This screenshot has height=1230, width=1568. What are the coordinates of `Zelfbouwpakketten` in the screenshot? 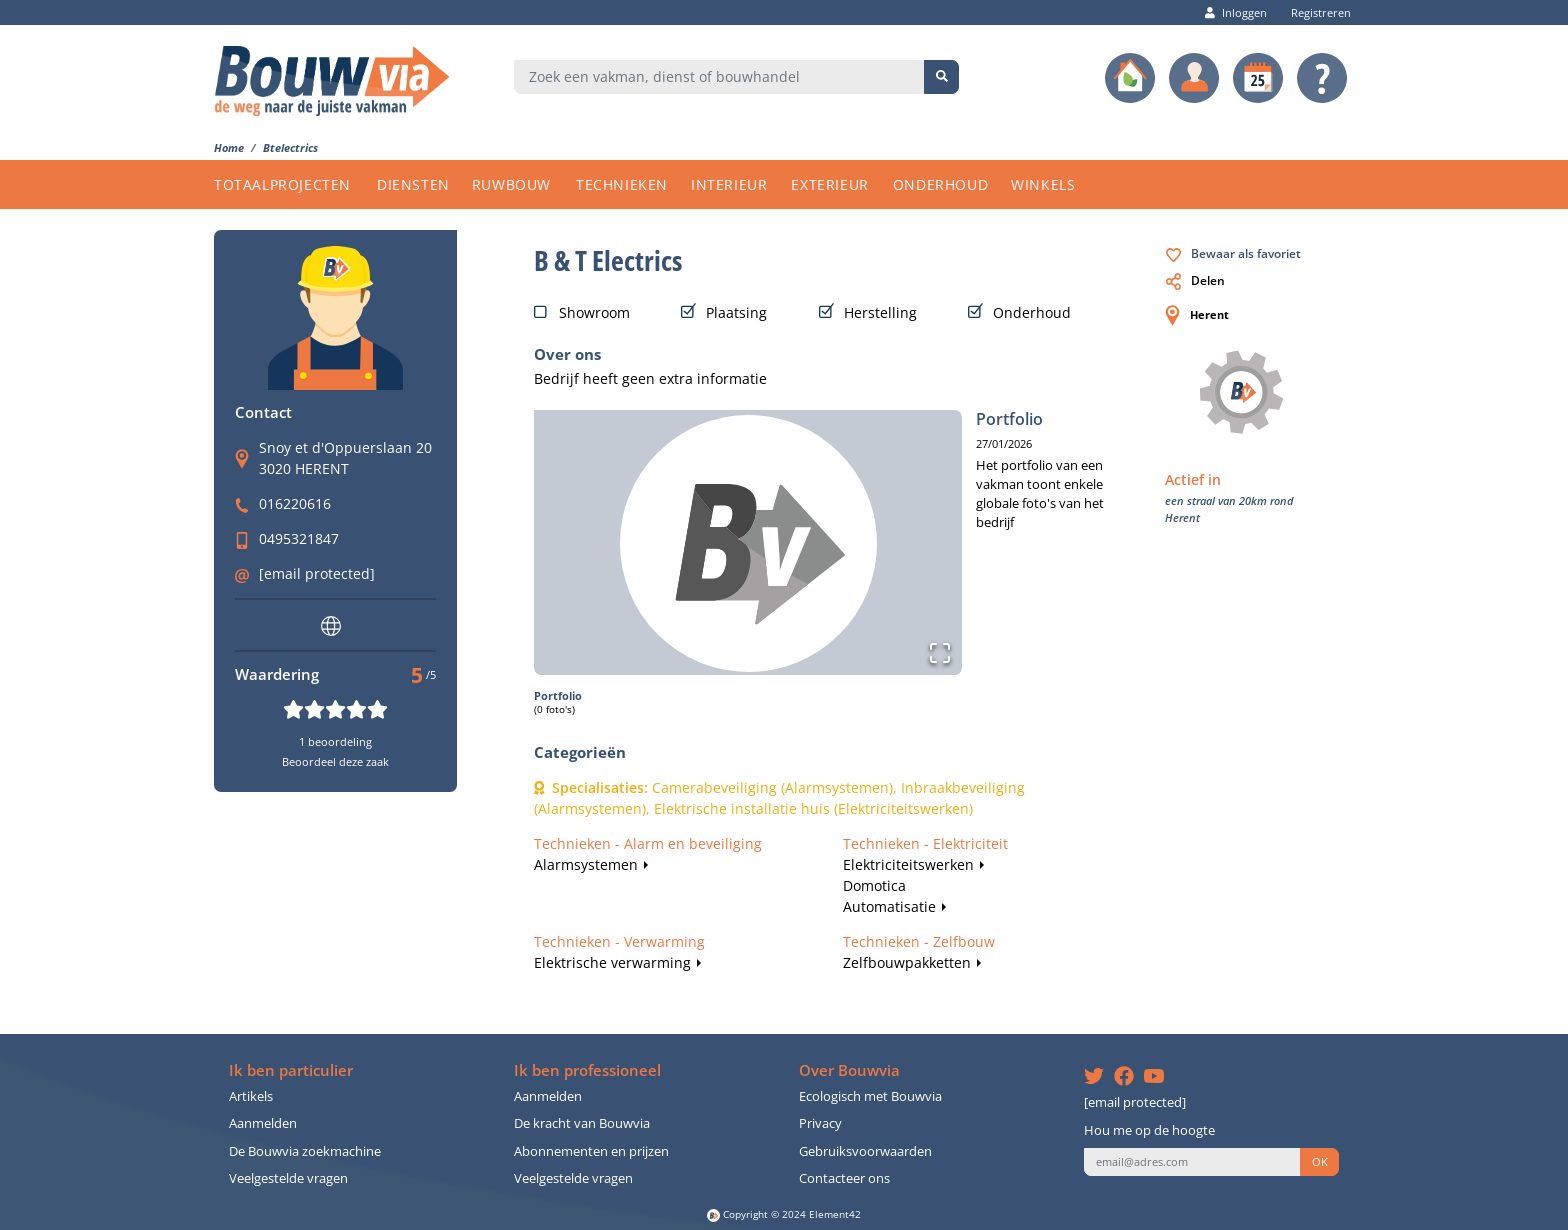 It's located at (907, 962).